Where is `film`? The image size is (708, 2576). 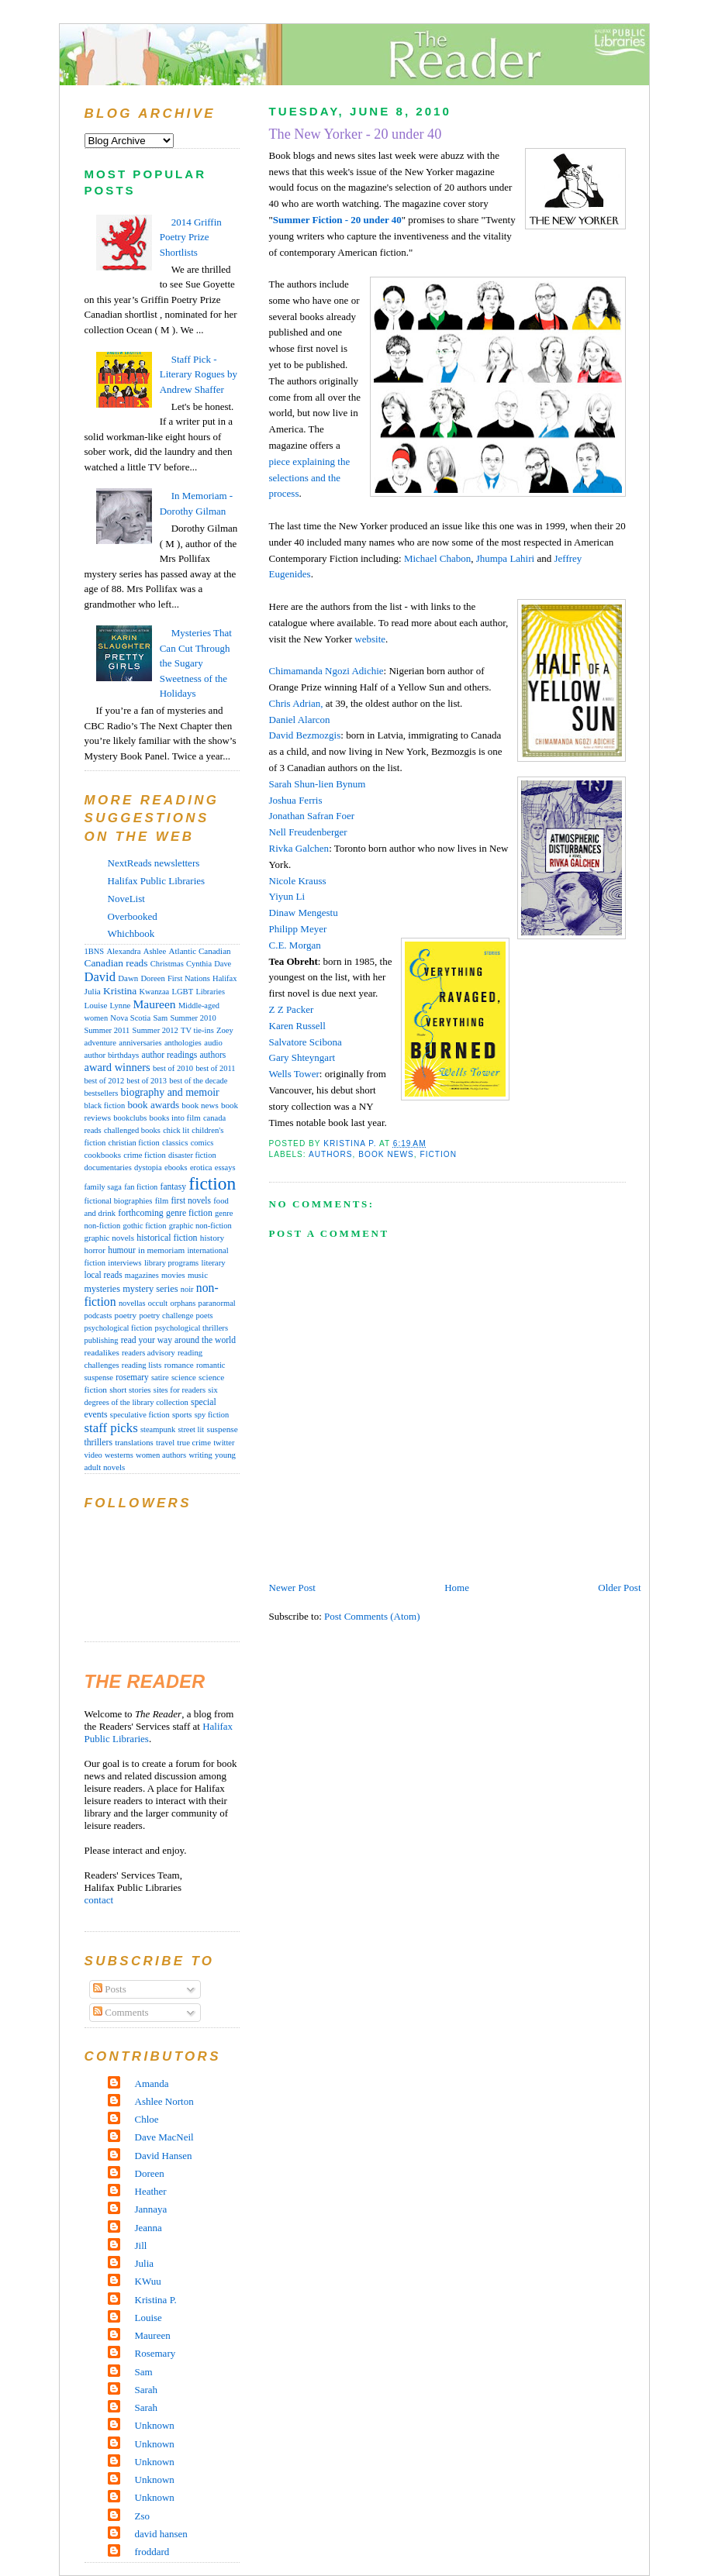
film is located at coordinates (162, 1201).